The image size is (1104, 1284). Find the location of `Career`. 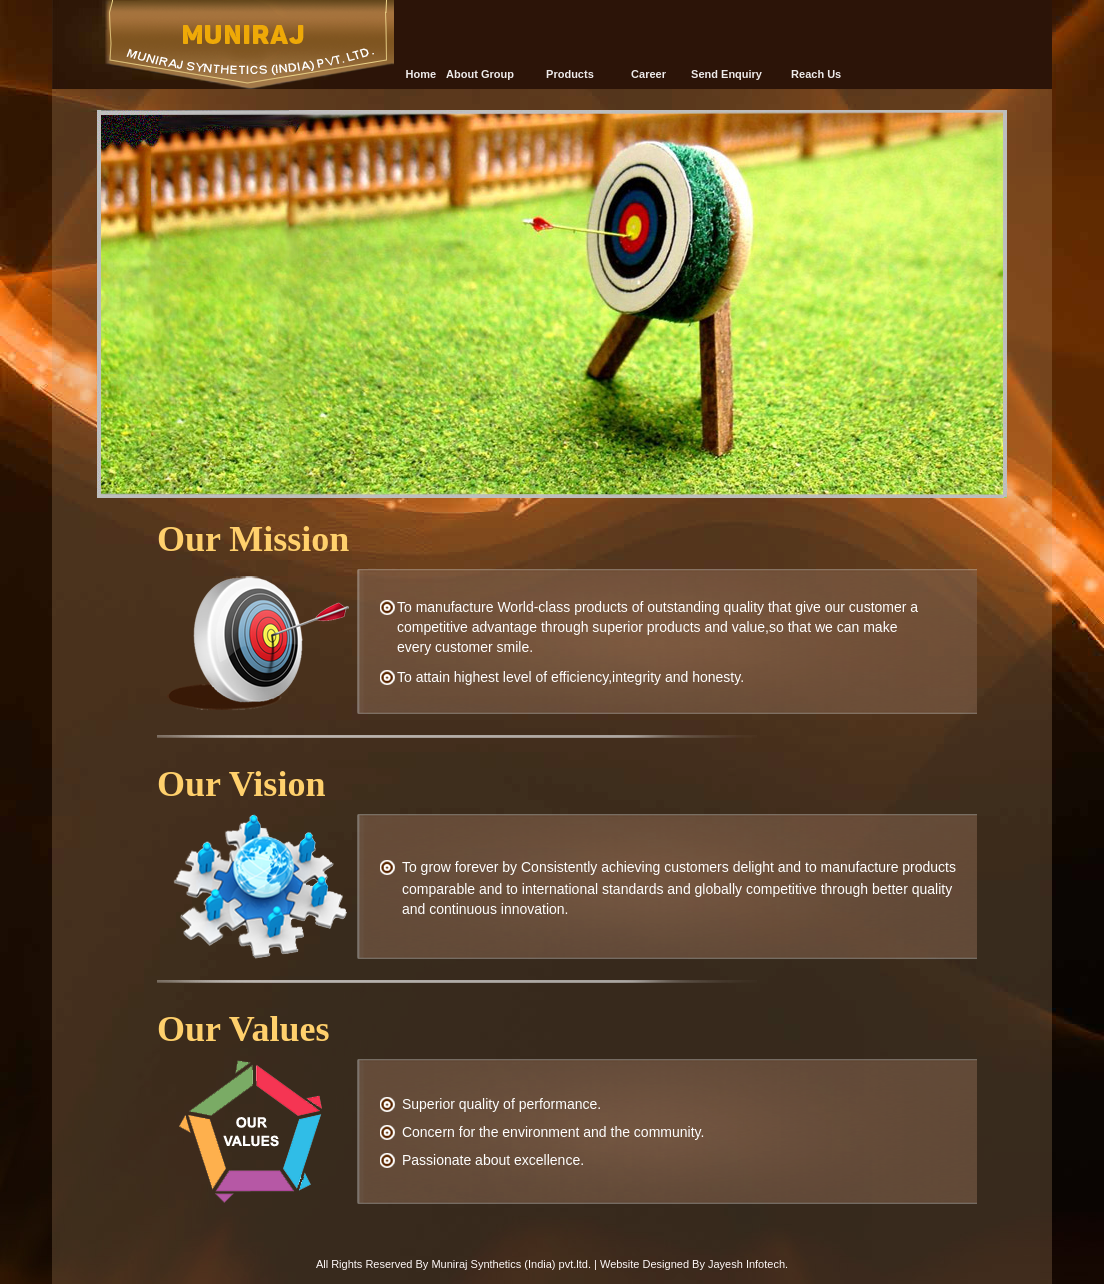

Career is located at coordinates (648, 74).